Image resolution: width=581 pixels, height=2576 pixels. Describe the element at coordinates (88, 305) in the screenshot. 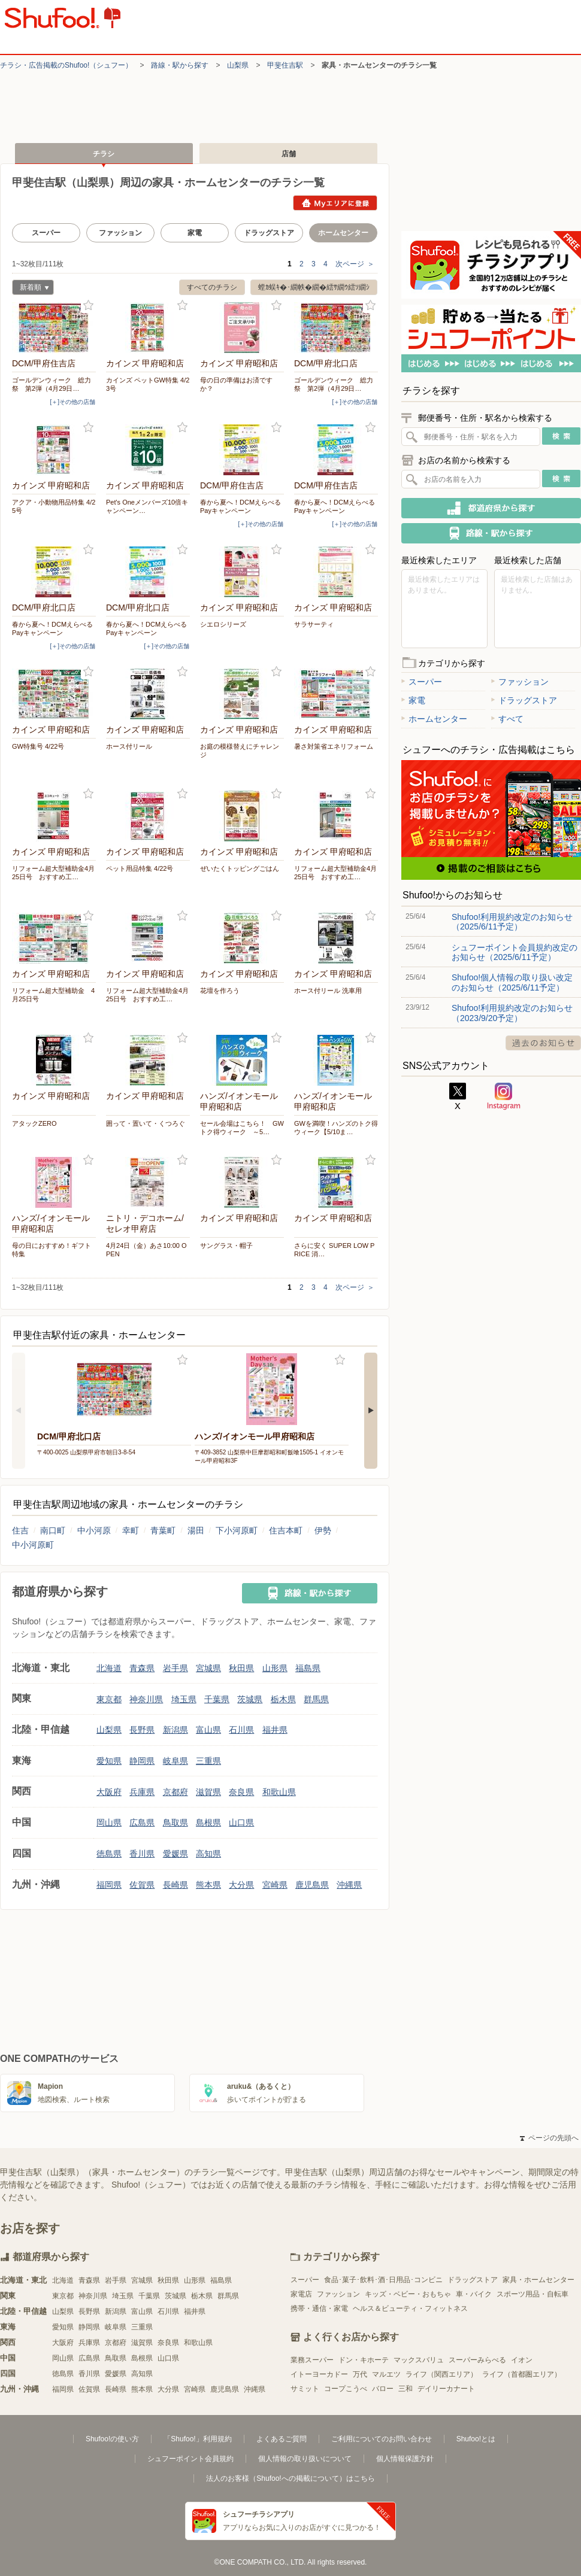

I see `お気に入り登録` at that location.